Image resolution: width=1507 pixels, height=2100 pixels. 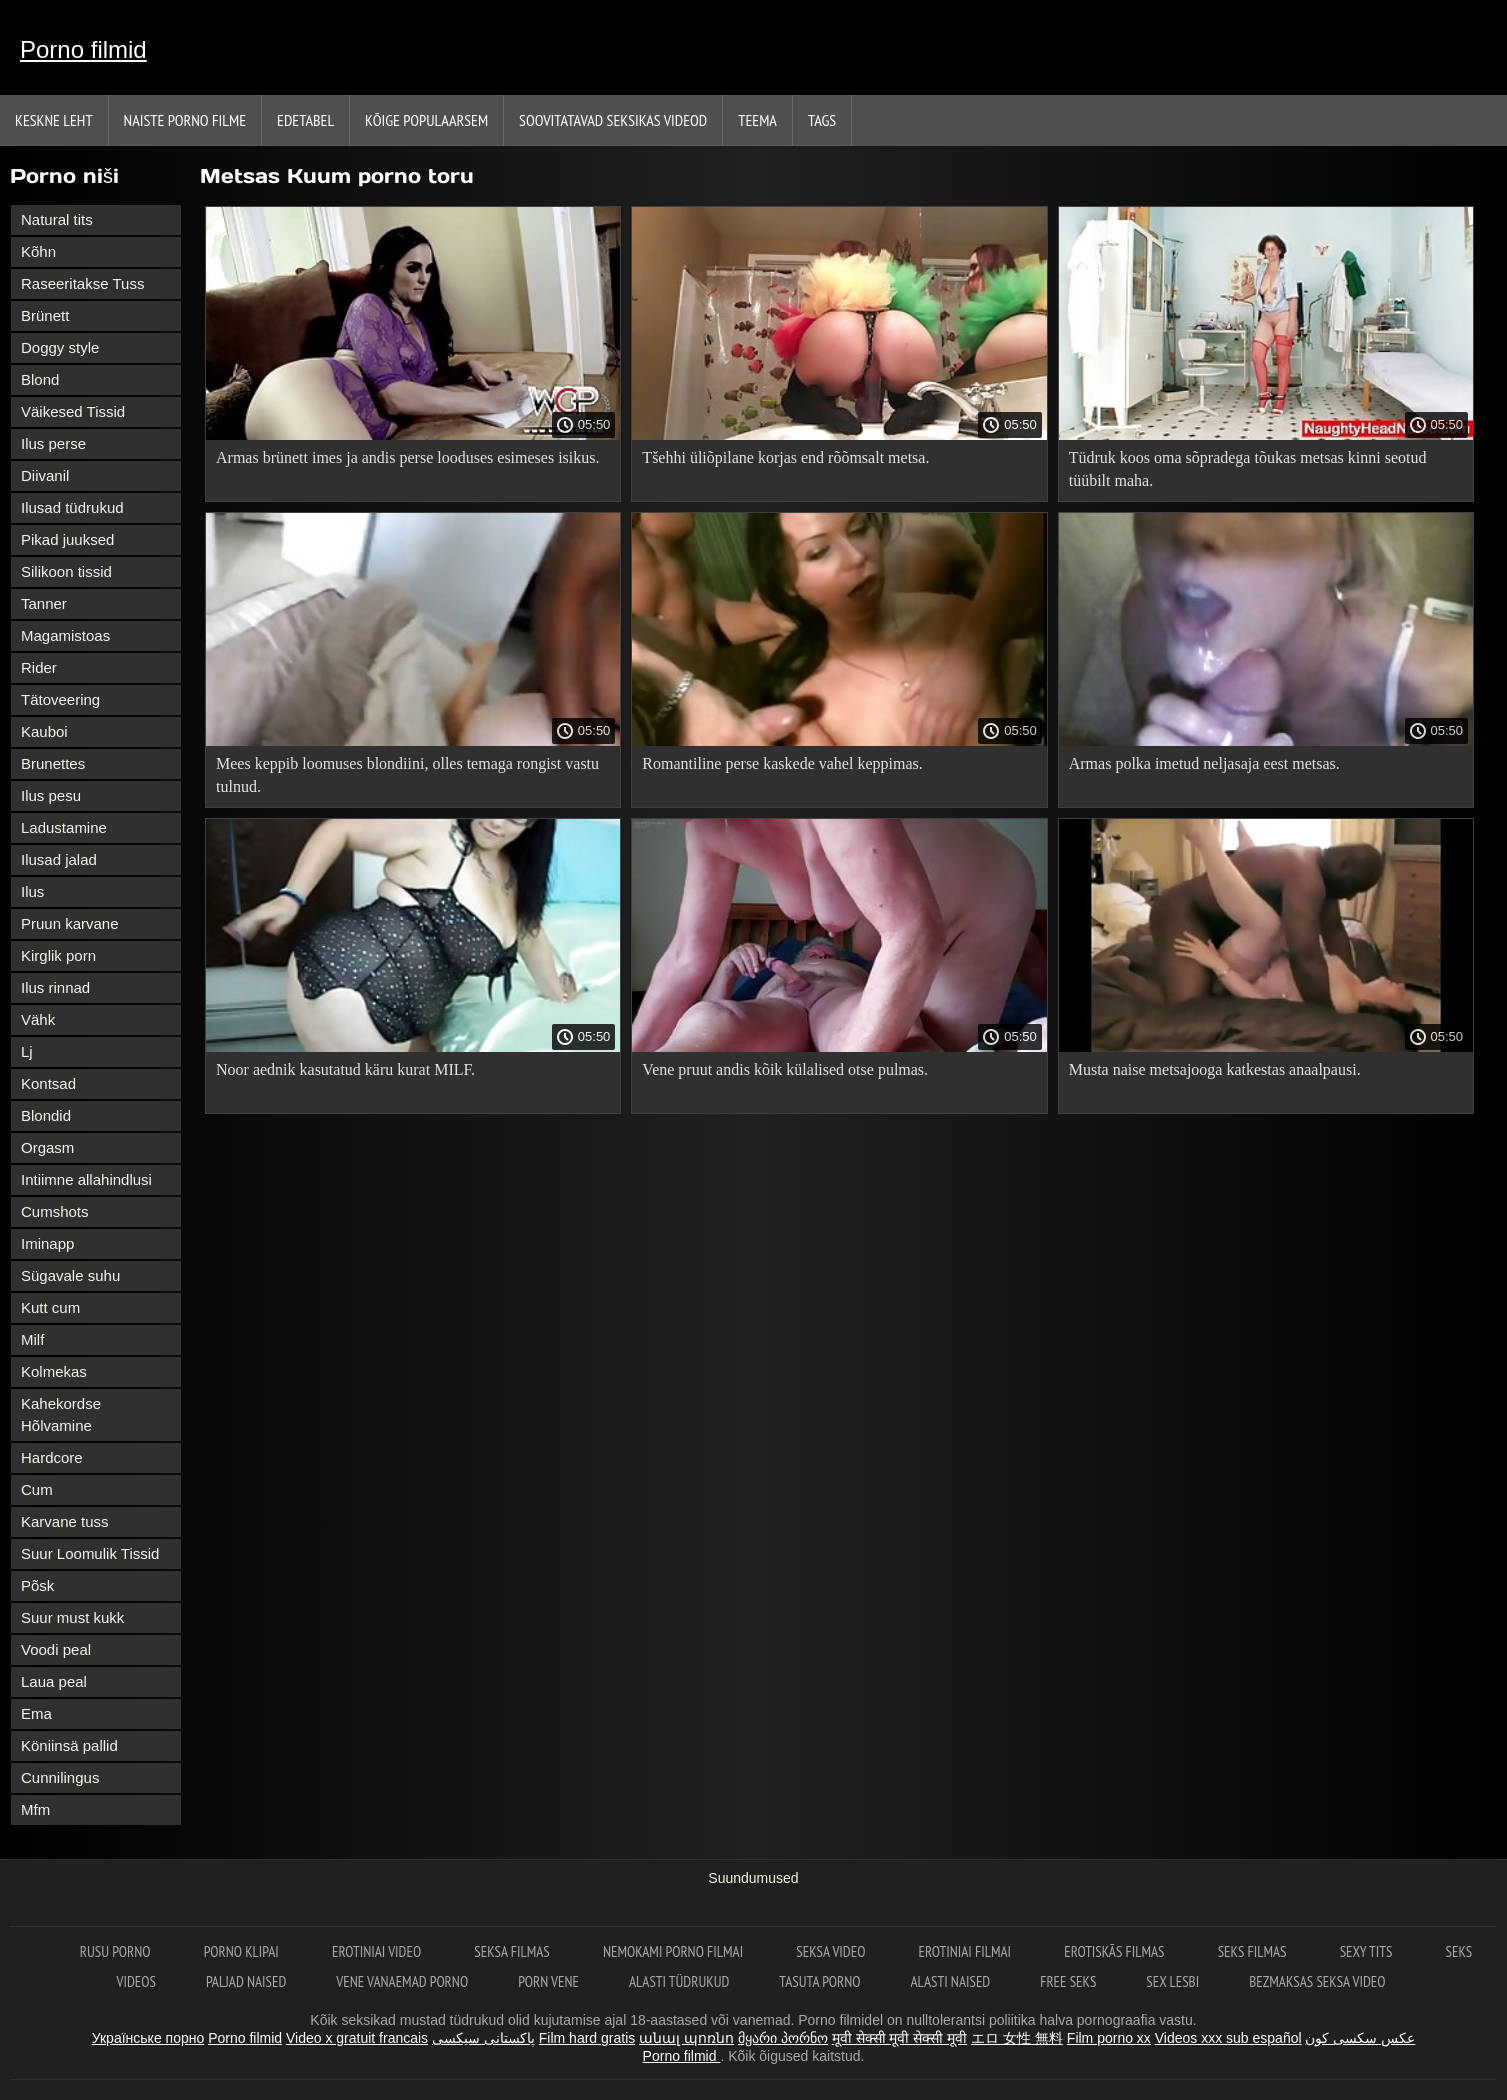 I want to click on Diivanil, so click(x=45, y=475).